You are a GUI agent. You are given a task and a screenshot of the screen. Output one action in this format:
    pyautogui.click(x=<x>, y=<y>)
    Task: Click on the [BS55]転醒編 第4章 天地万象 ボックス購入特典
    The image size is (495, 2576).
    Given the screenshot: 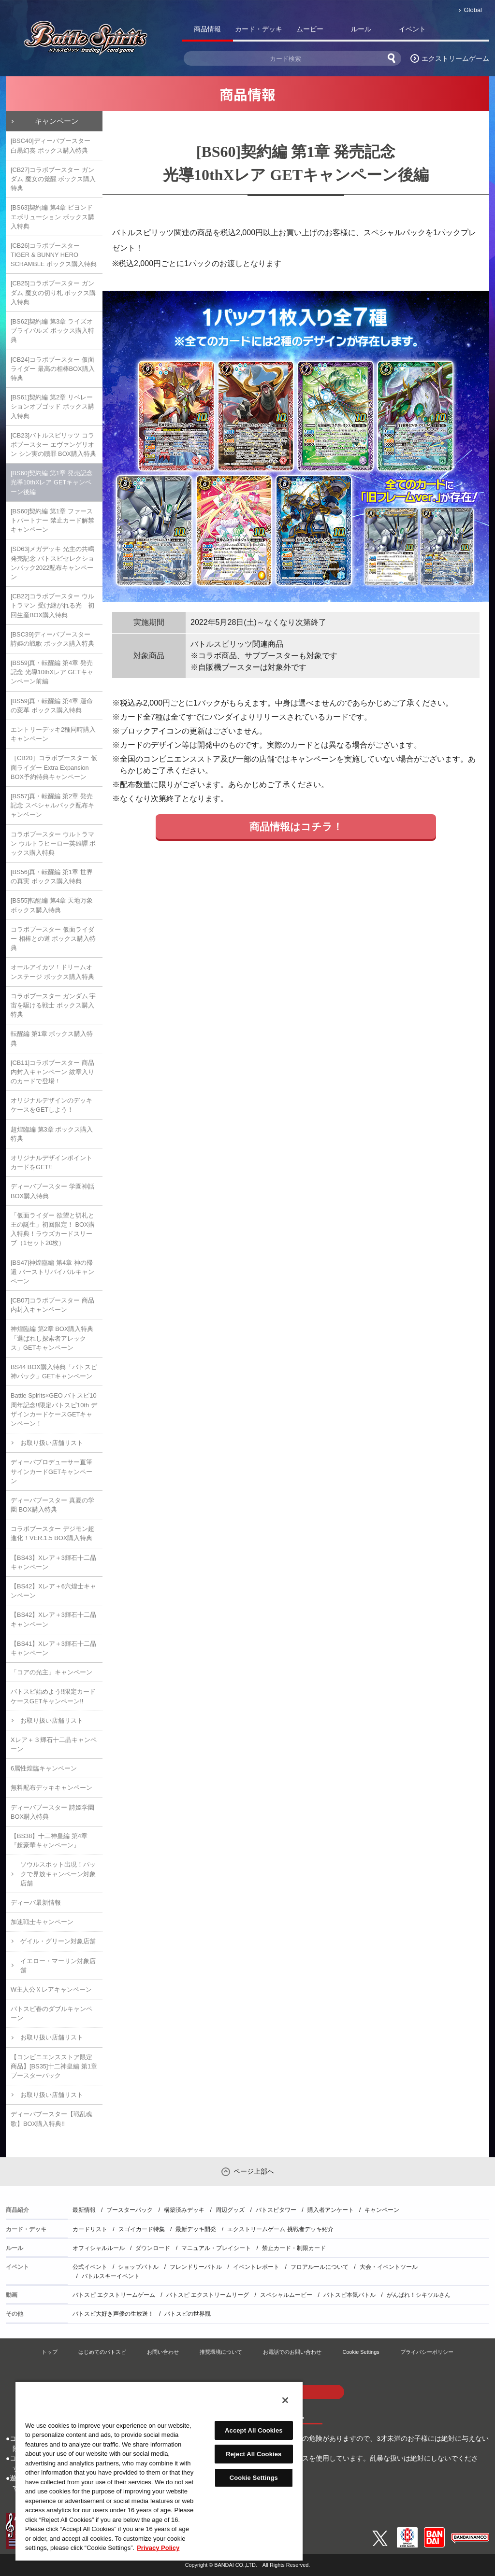 What is the action you would take?
    pyautogui.click(x=52, y=905)
    